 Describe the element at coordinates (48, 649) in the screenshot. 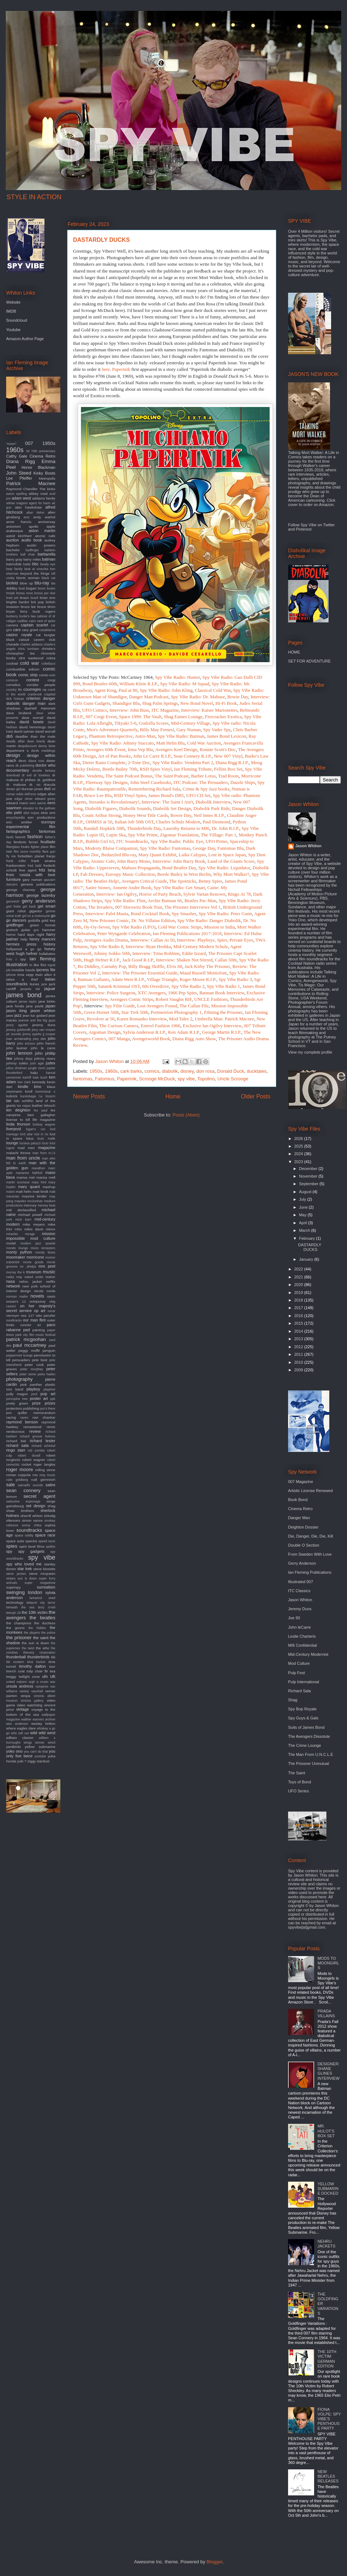

I see `christie's` at that location.